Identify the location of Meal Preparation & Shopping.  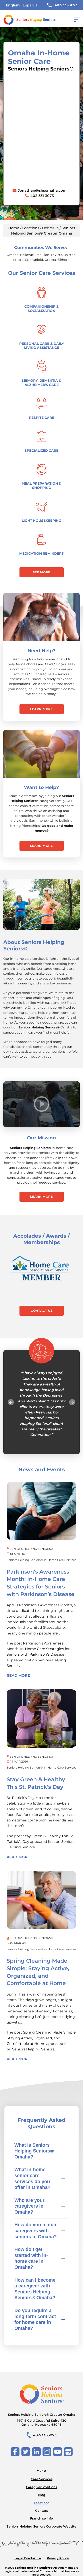
(41, 485).